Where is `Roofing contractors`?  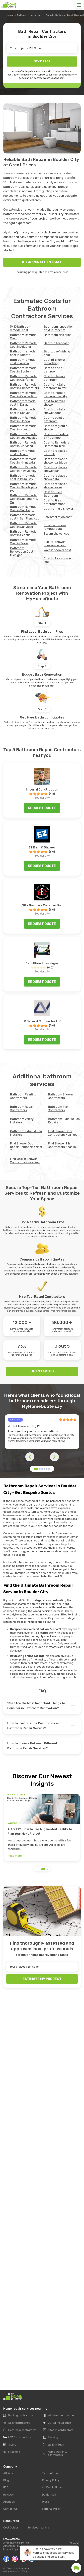
Roofing contractors is located at coordinates (18, 2415).